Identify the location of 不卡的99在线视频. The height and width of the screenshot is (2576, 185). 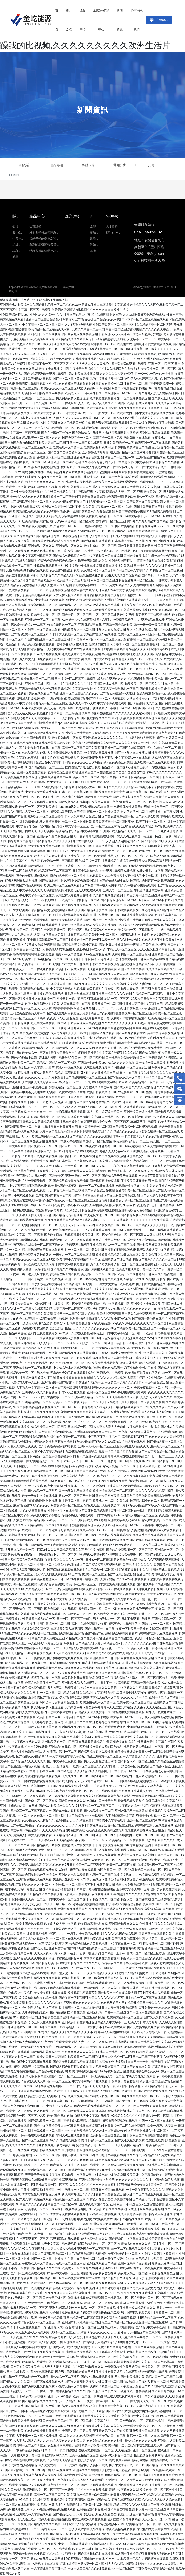
(125, 1786).